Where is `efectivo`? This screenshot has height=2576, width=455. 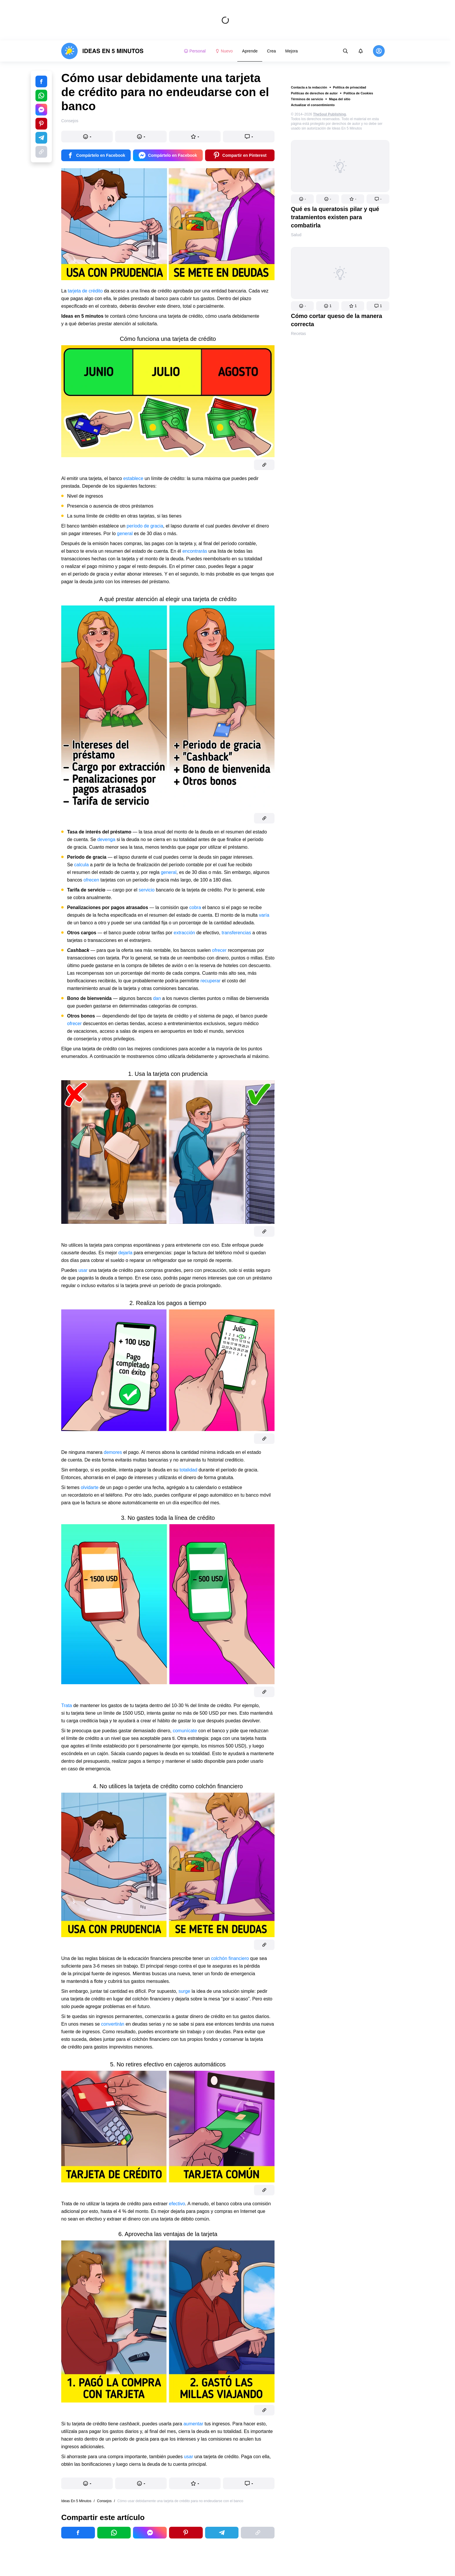
efectivo is located at coordinates (176, 2203).